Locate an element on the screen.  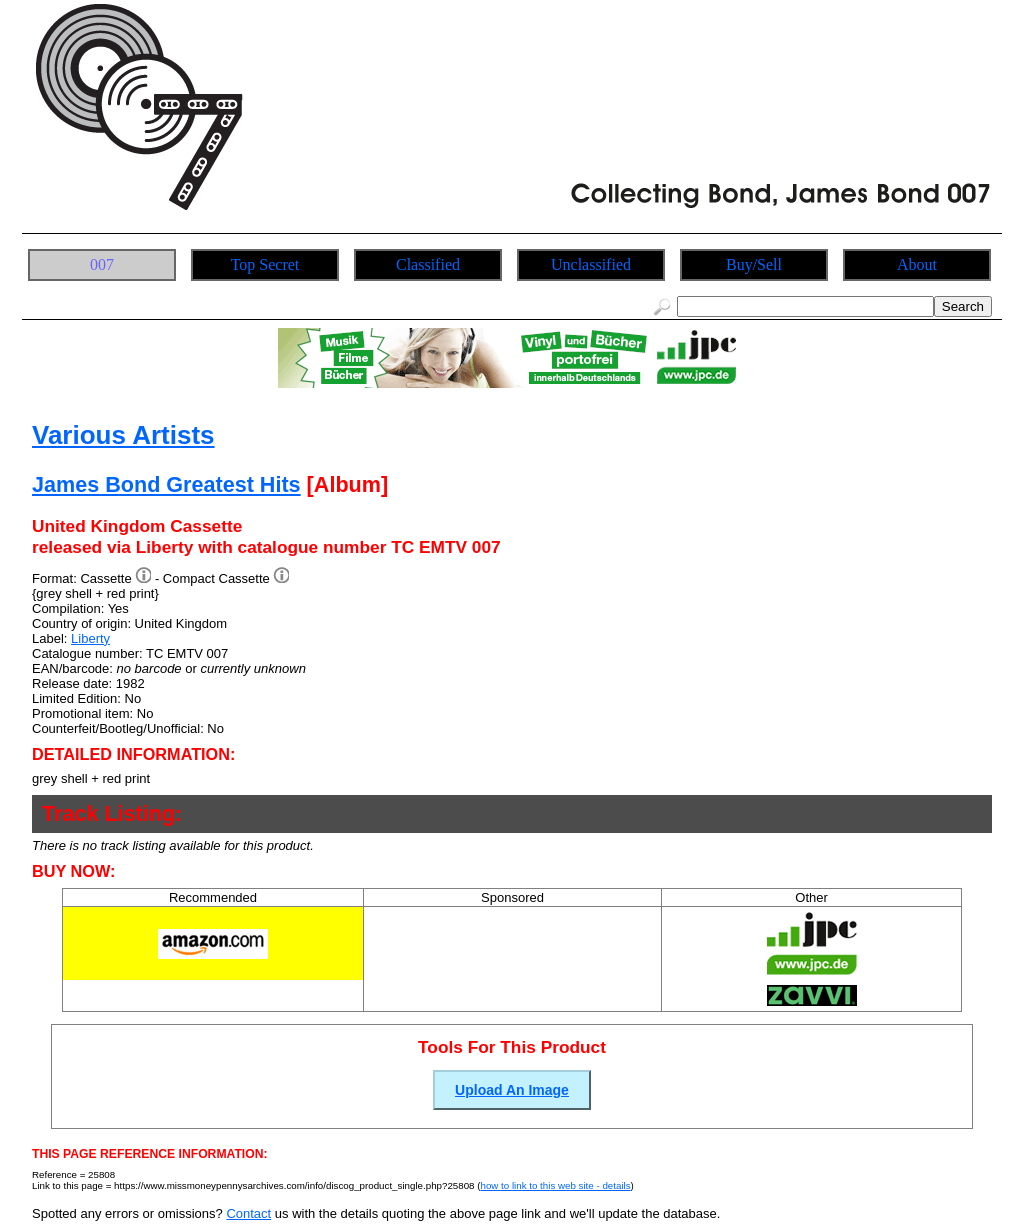
Upload An Image is located at coordinates (512, 1090).